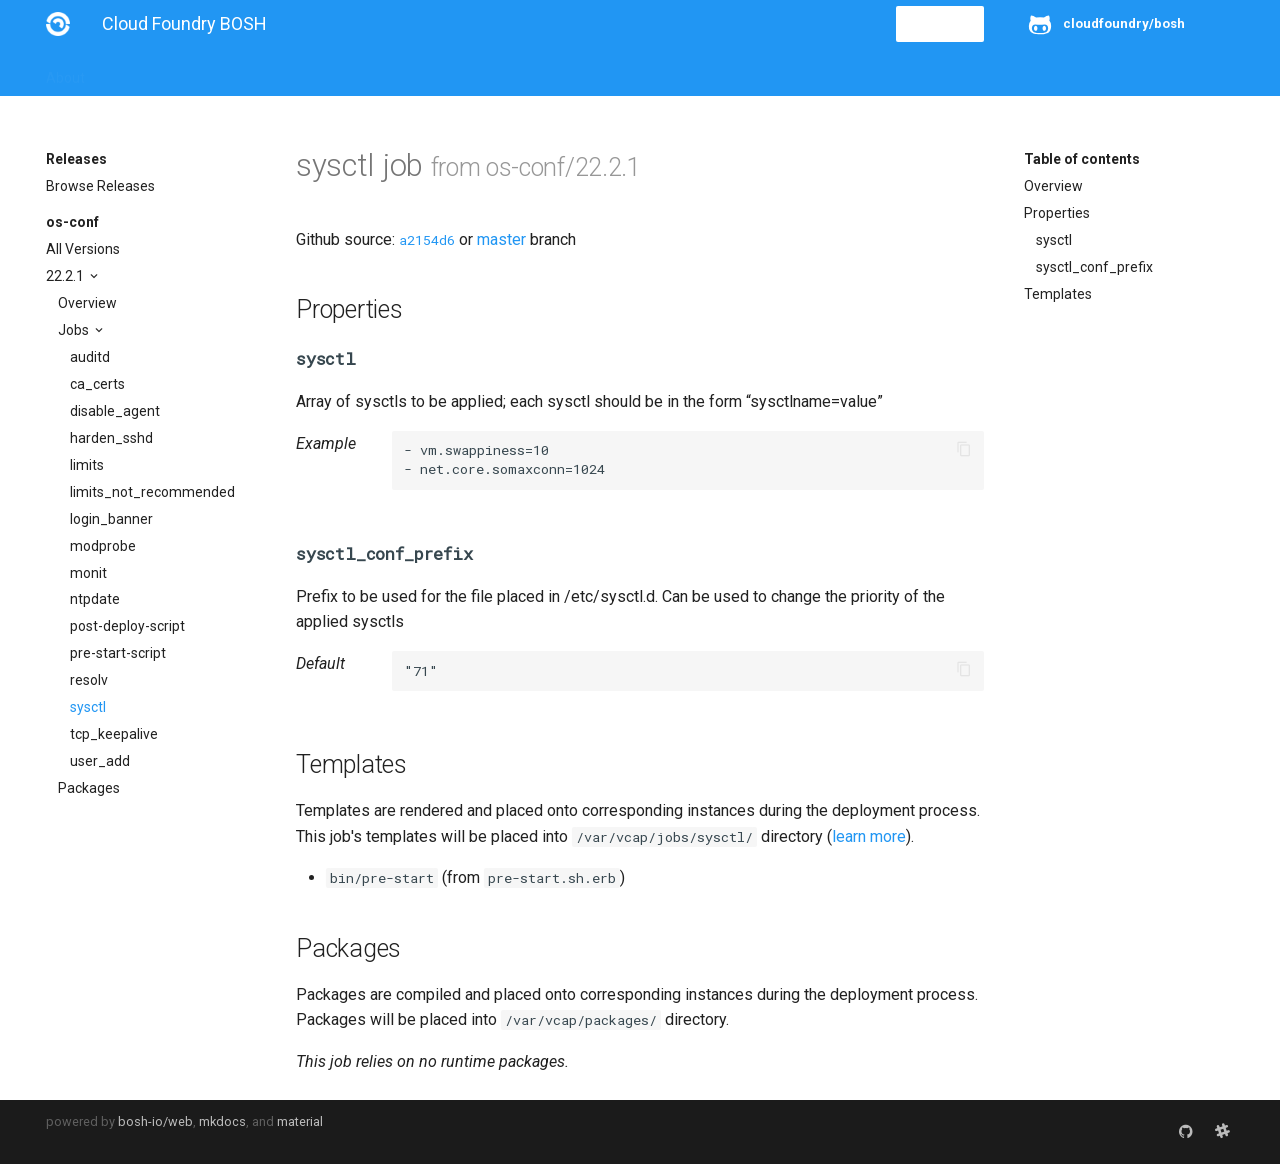 This screenshot has width=1280, height=1164. Describe the element at coordinates (88, 573) in the screenshot. I see `monit` at that location.